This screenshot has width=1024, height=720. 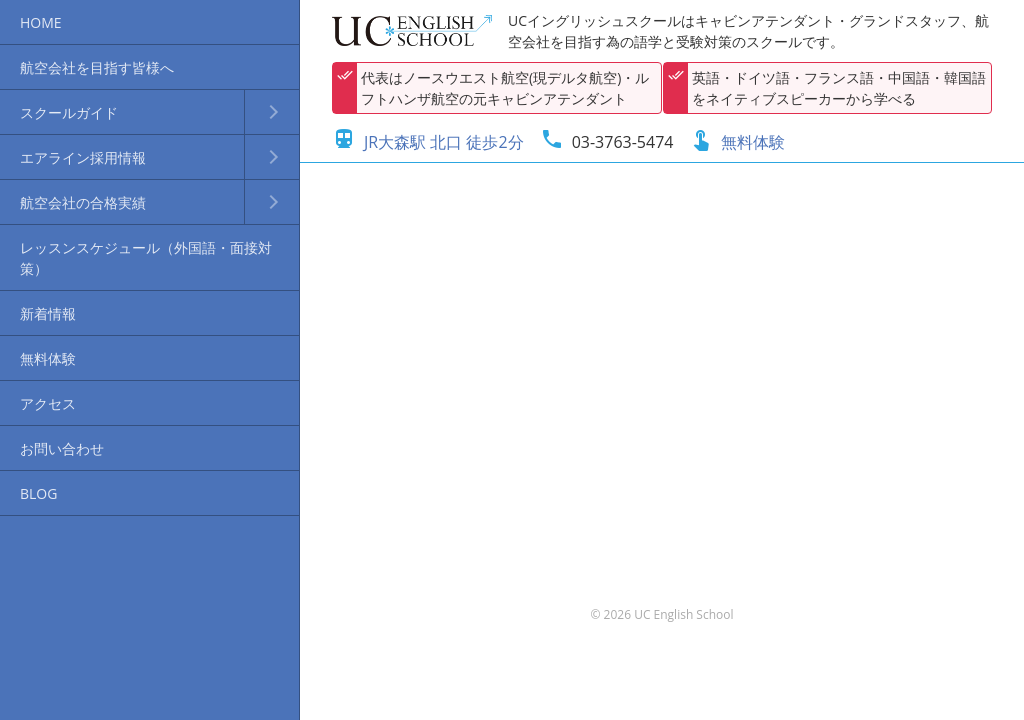 What do you see at coordinates (69, 112) in the screenshot?
I see `スクールガイド` at bounding box center [69, 112].